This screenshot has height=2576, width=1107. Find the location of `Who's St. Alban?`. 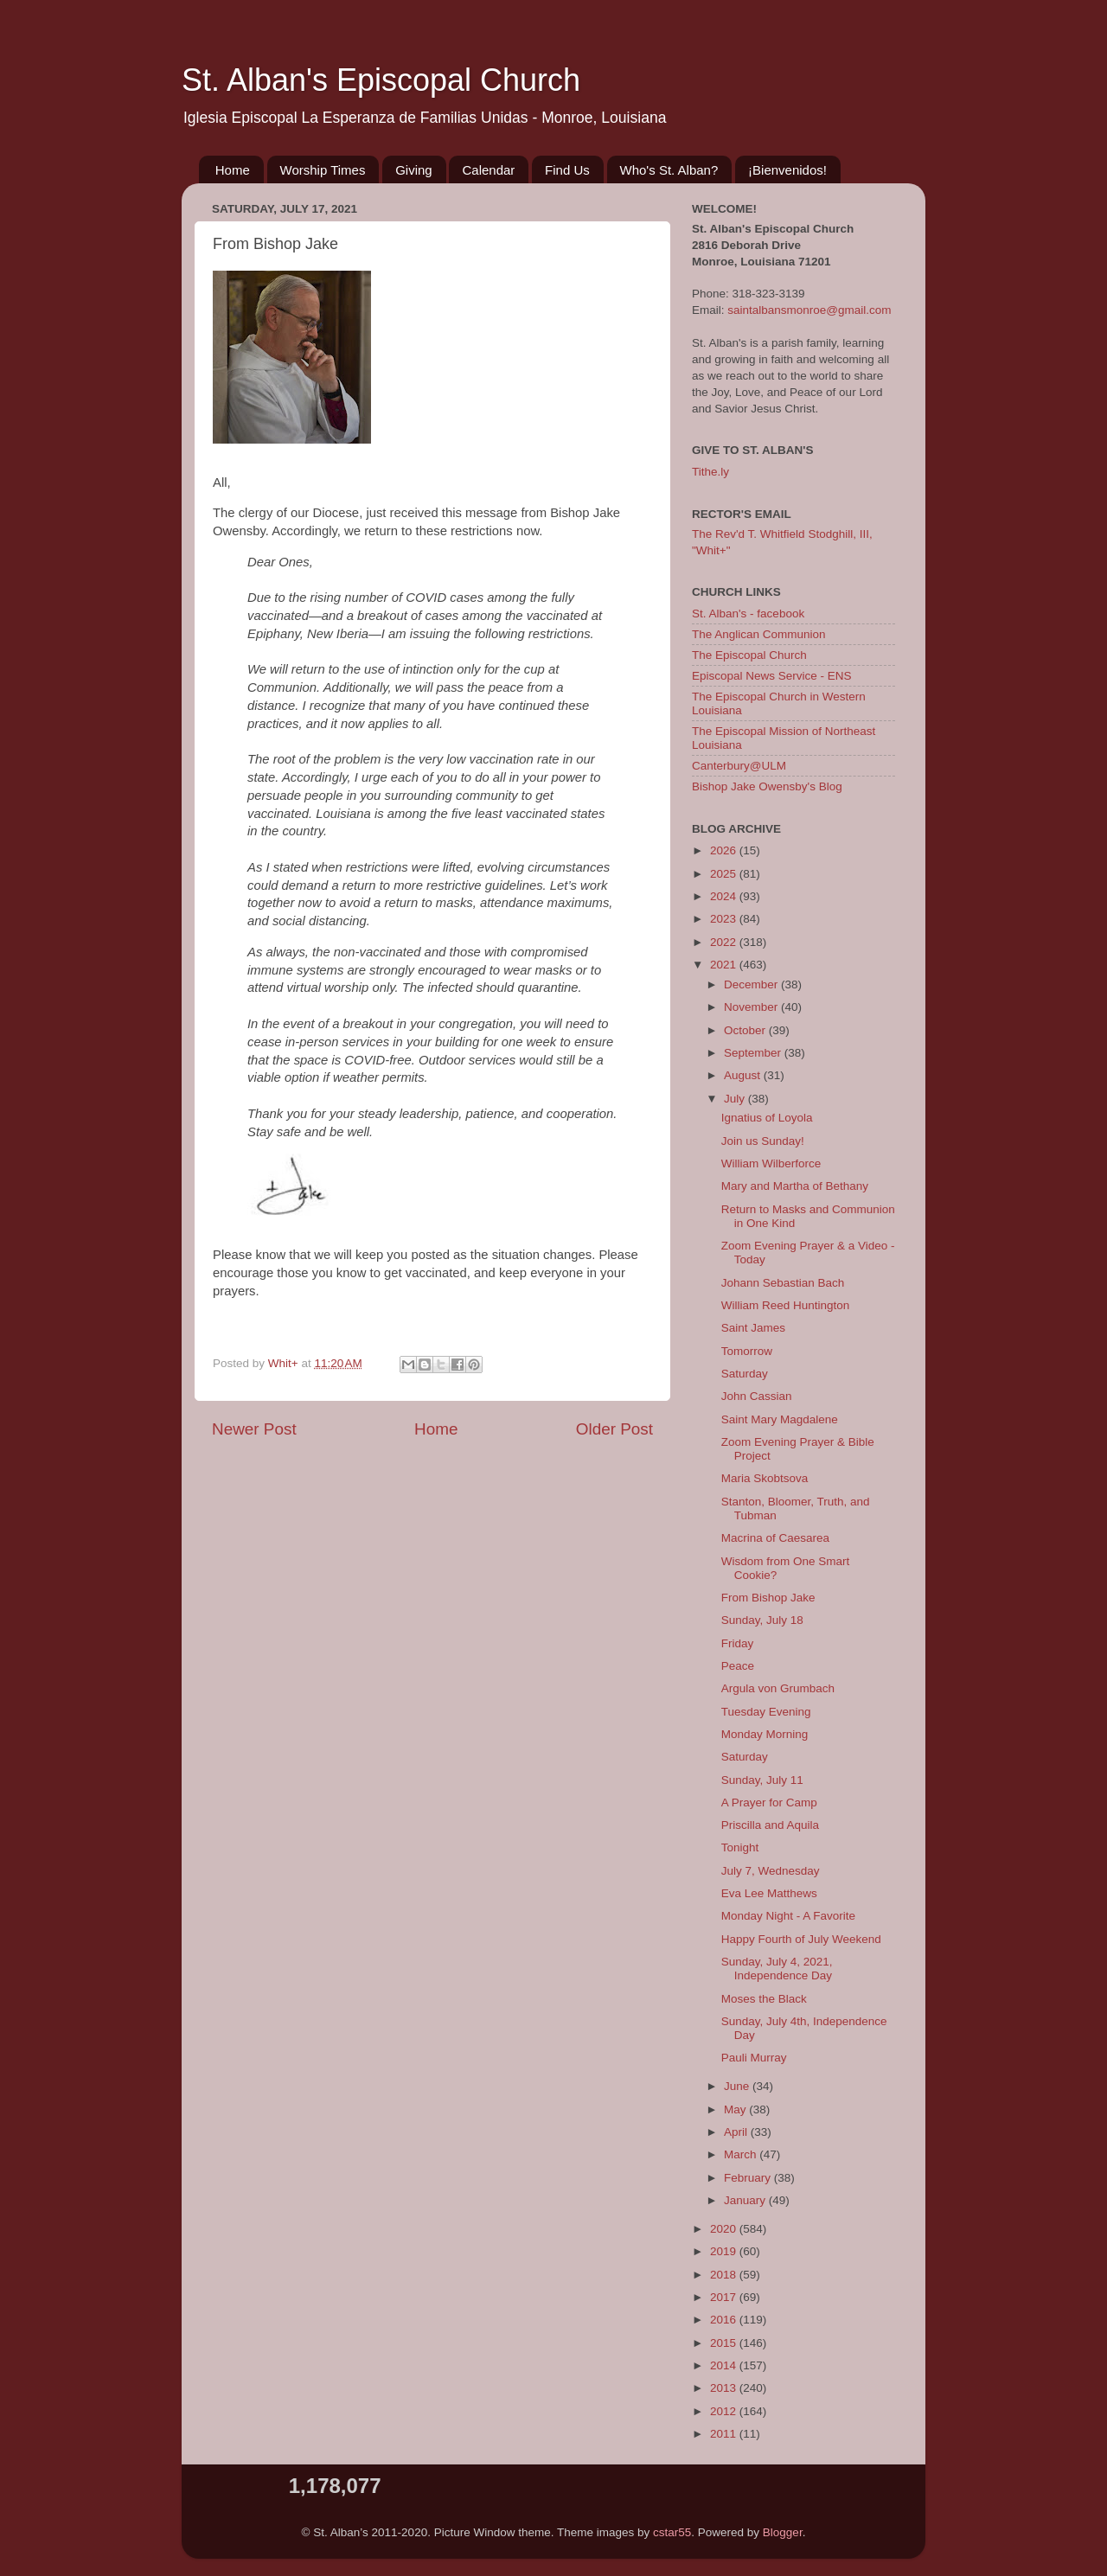

Who's St. Alban? is located at coordinates (669, 170).